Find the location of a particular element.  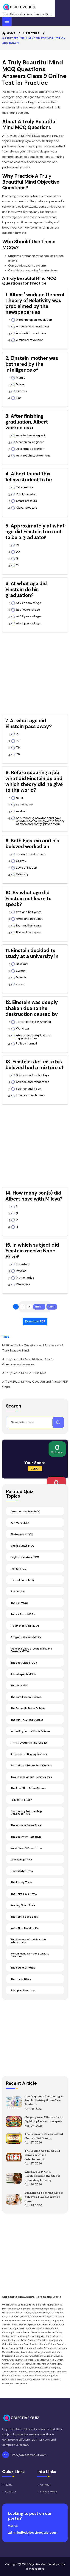

As a space scientist is located at coordinates (30, 448).